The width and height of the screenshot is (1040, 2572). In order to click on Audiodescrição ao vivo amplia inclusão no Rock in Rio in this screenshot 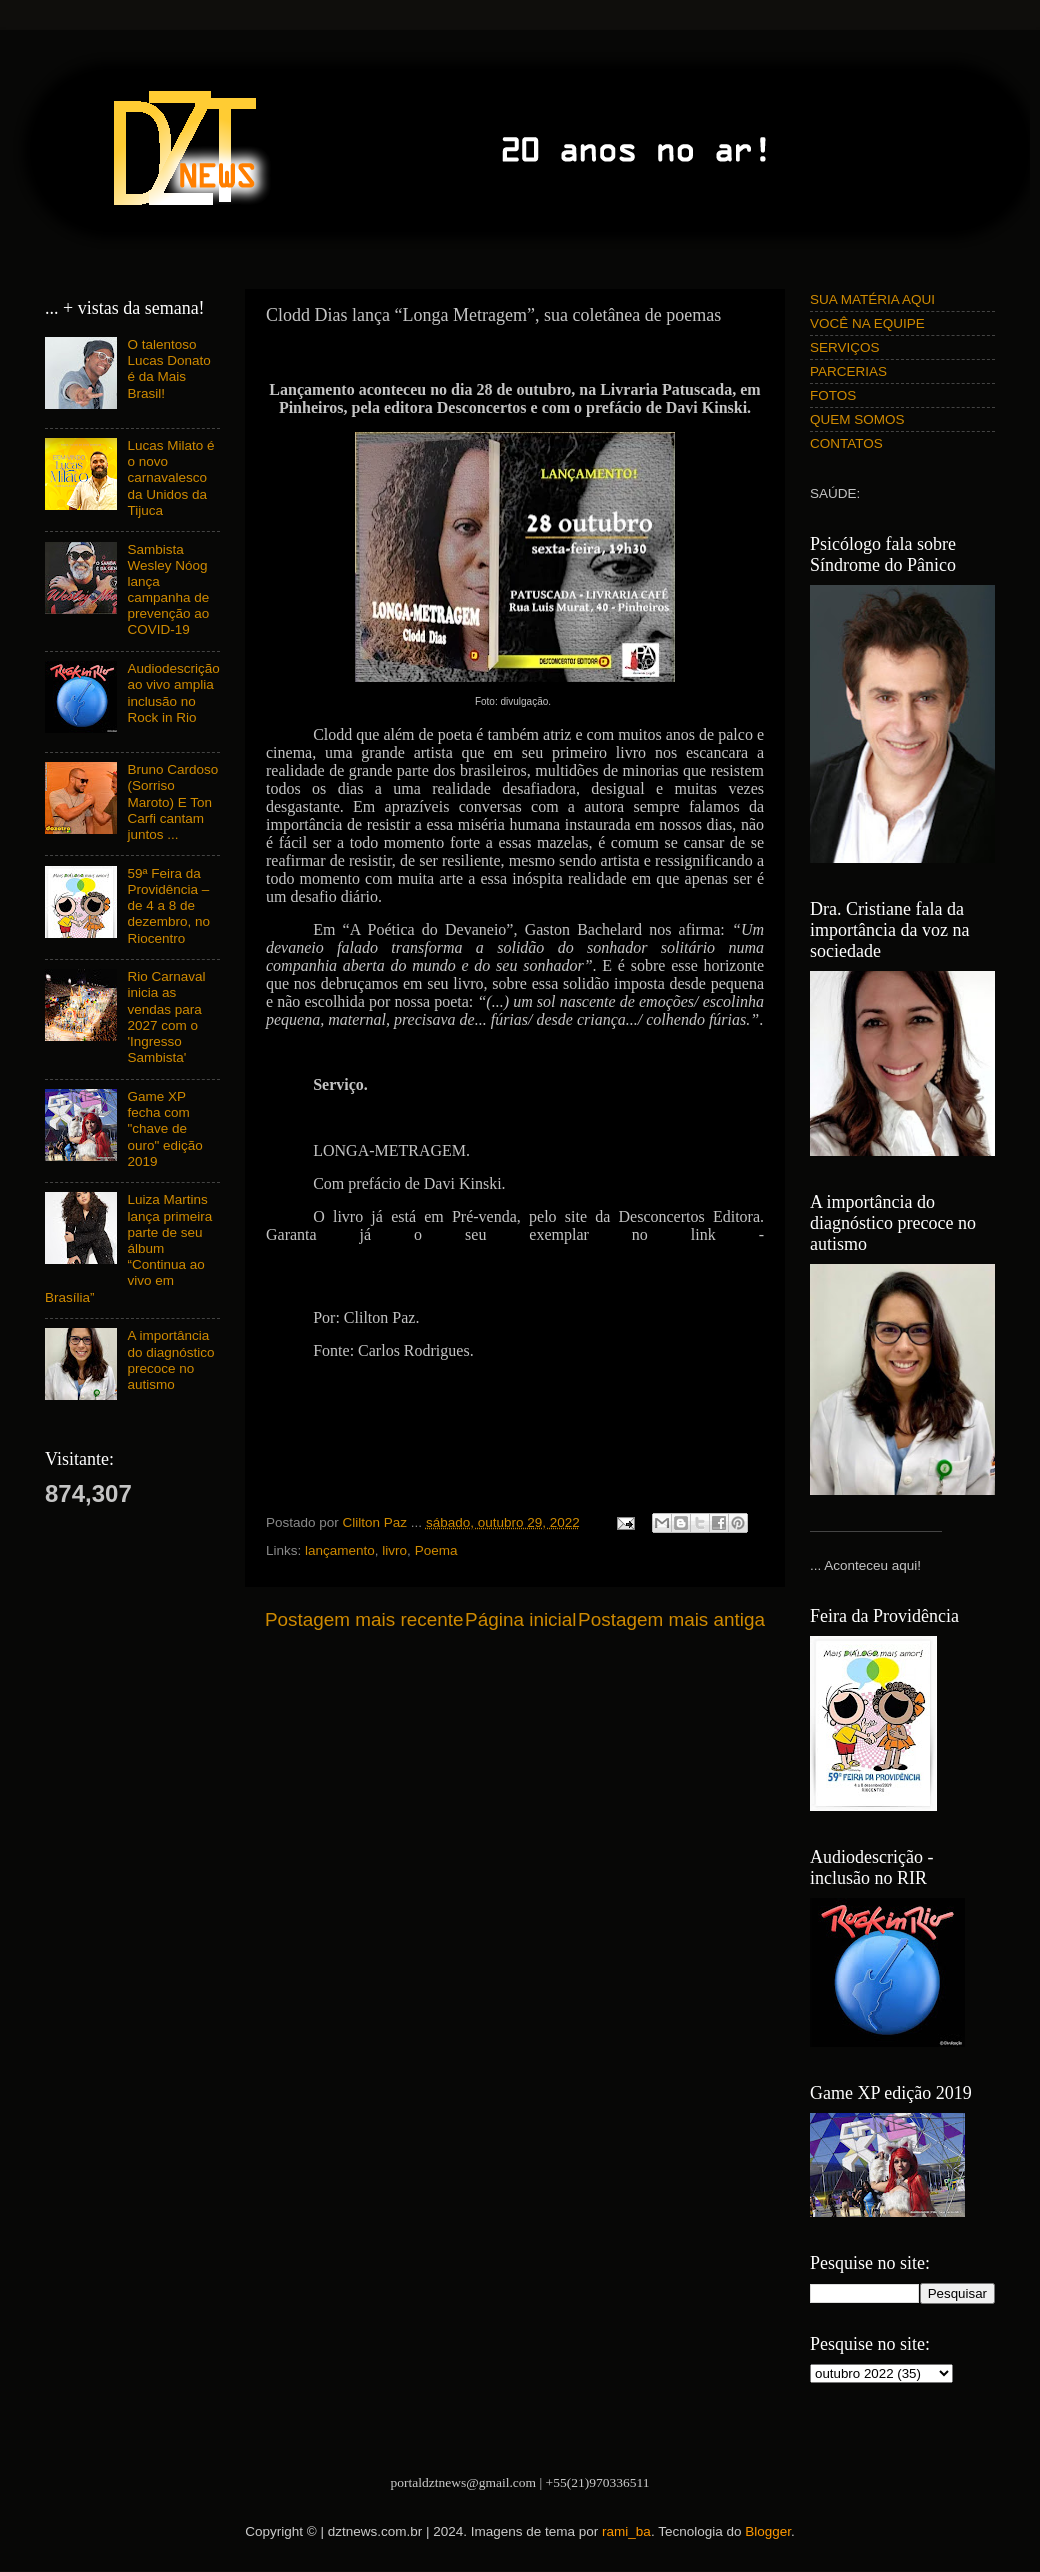, I will do `click(173, 693)`.